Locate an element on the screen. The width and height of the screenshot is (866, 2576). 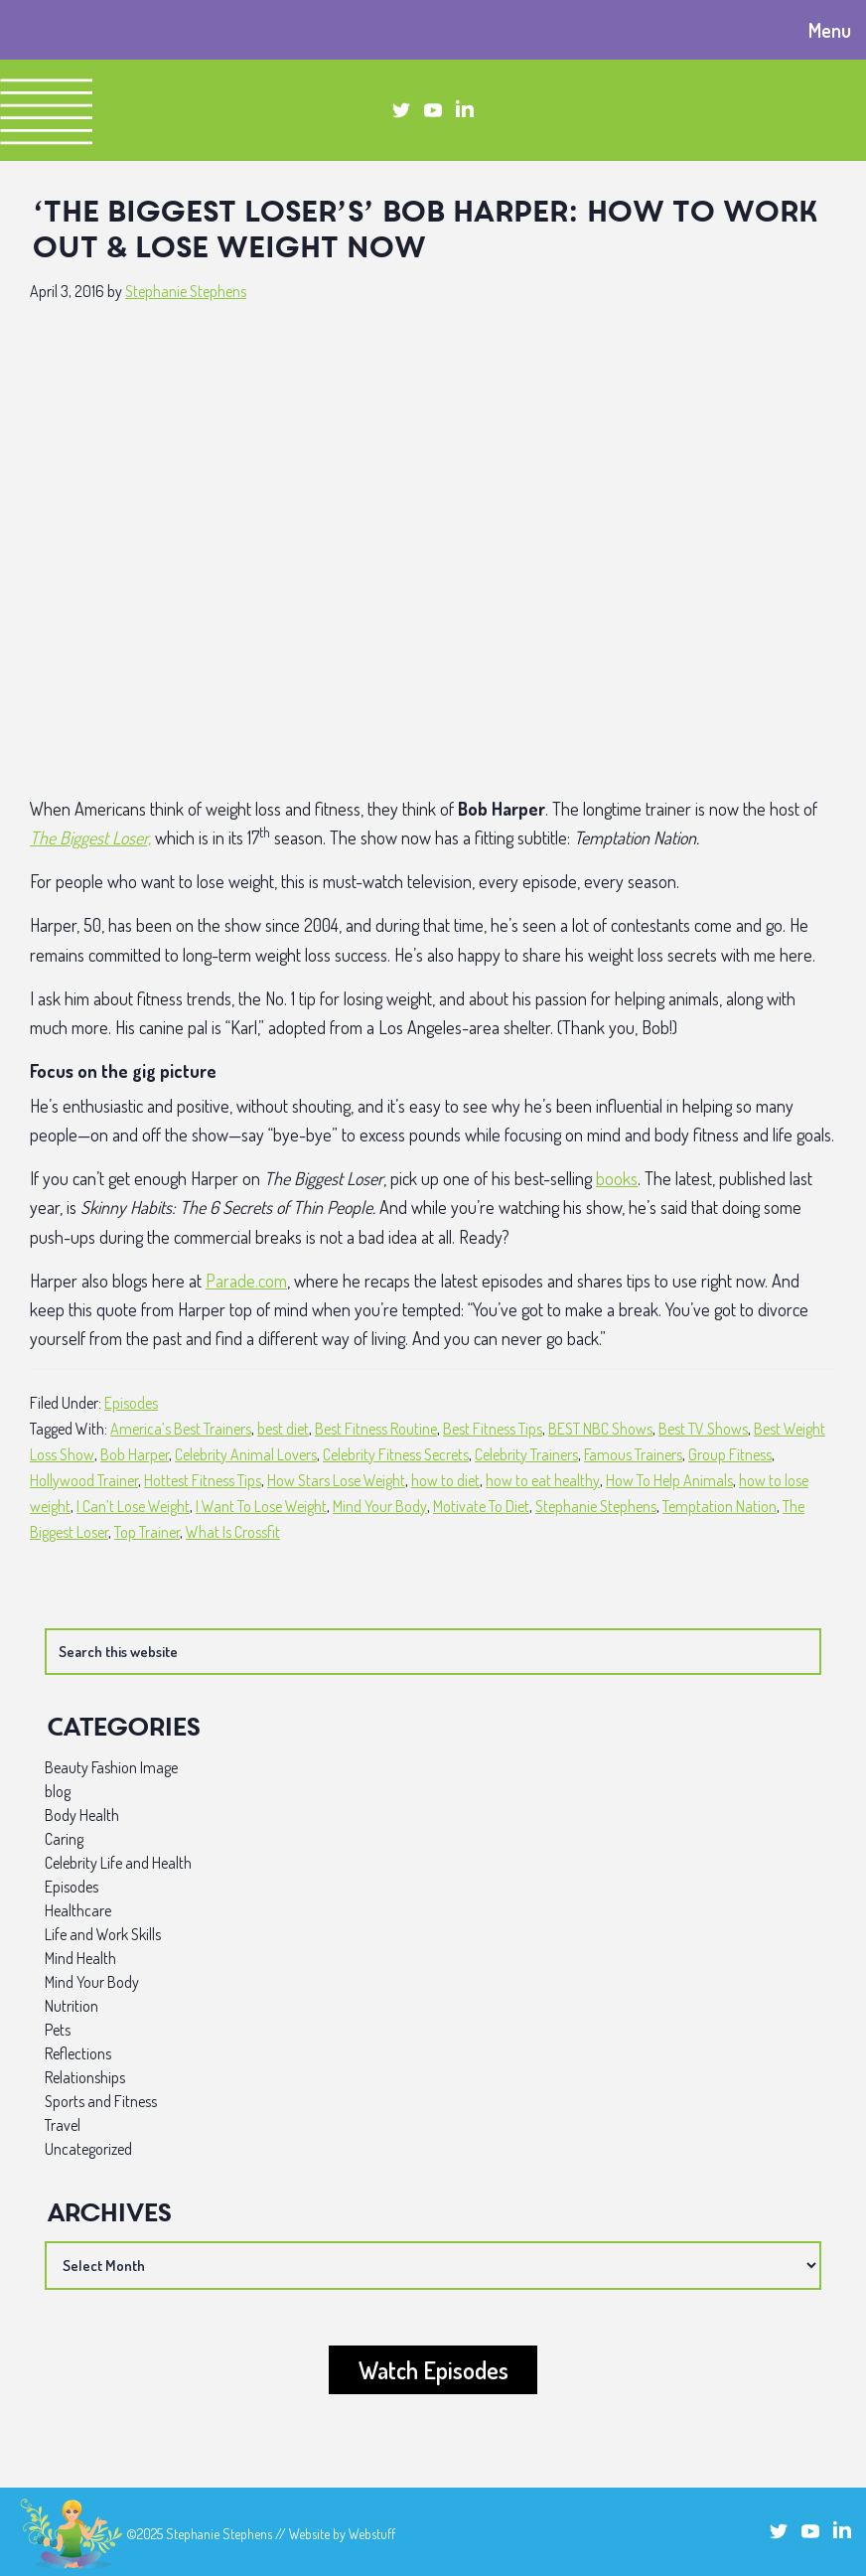
Watch Episodes is located at coordinates (433, 2369).